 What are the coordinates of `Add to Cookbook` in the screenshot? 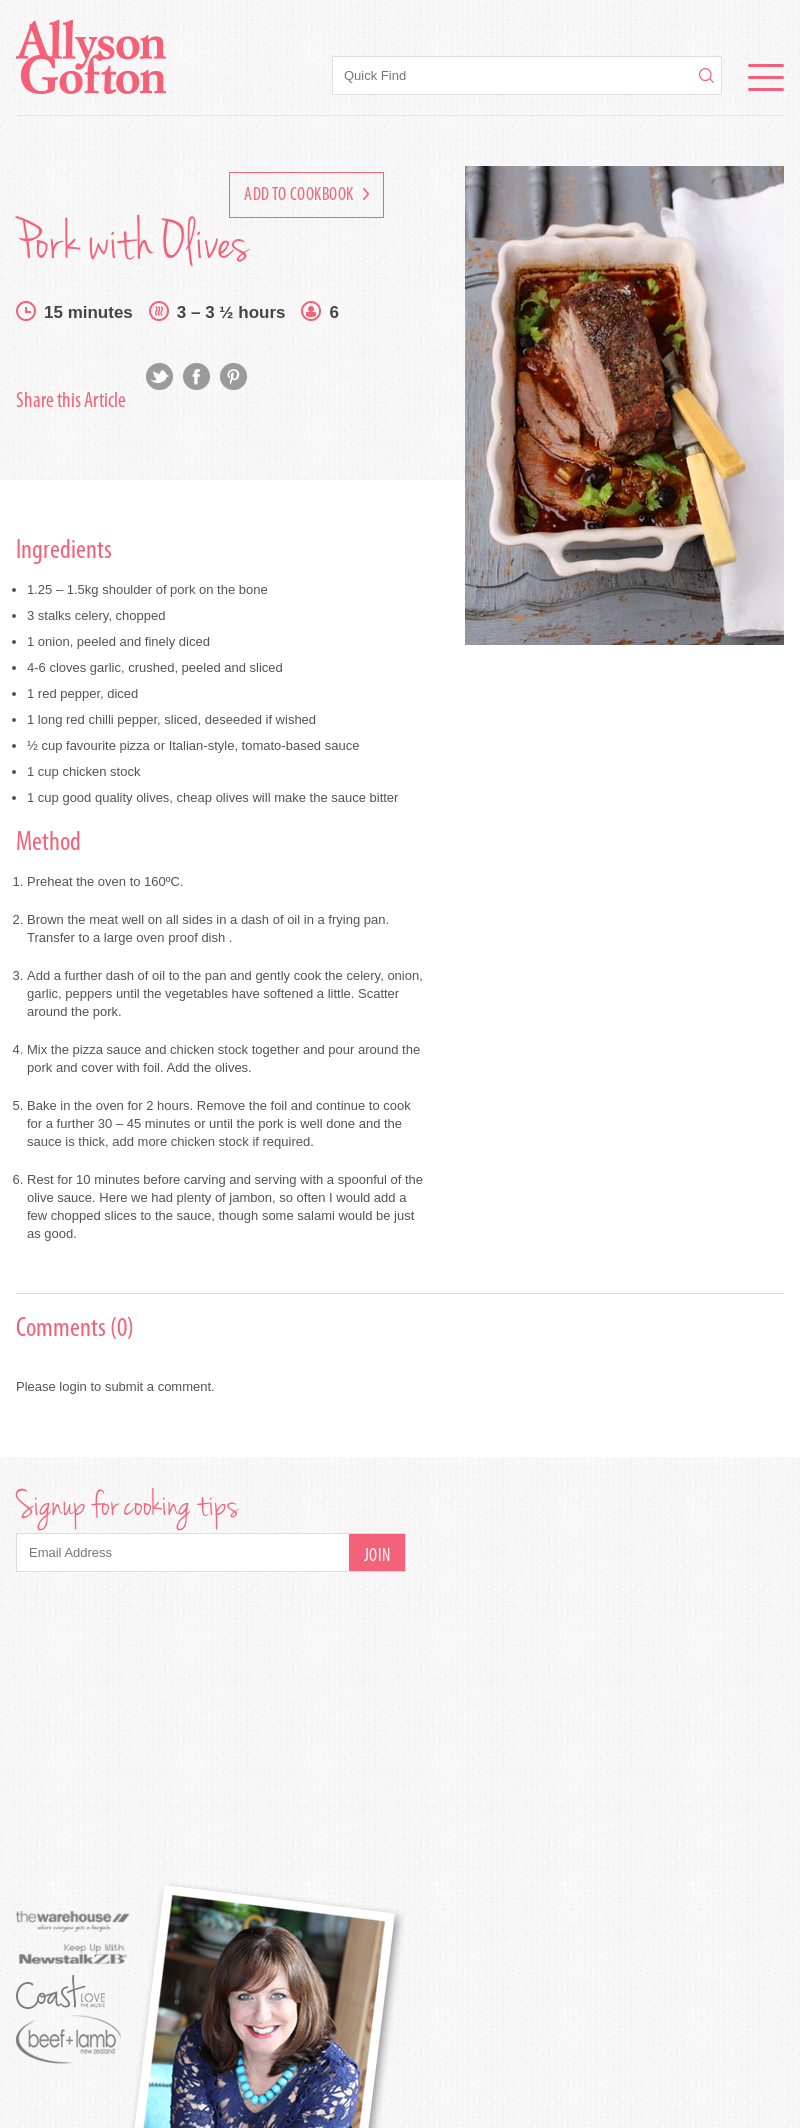 It's located at (306, 195).